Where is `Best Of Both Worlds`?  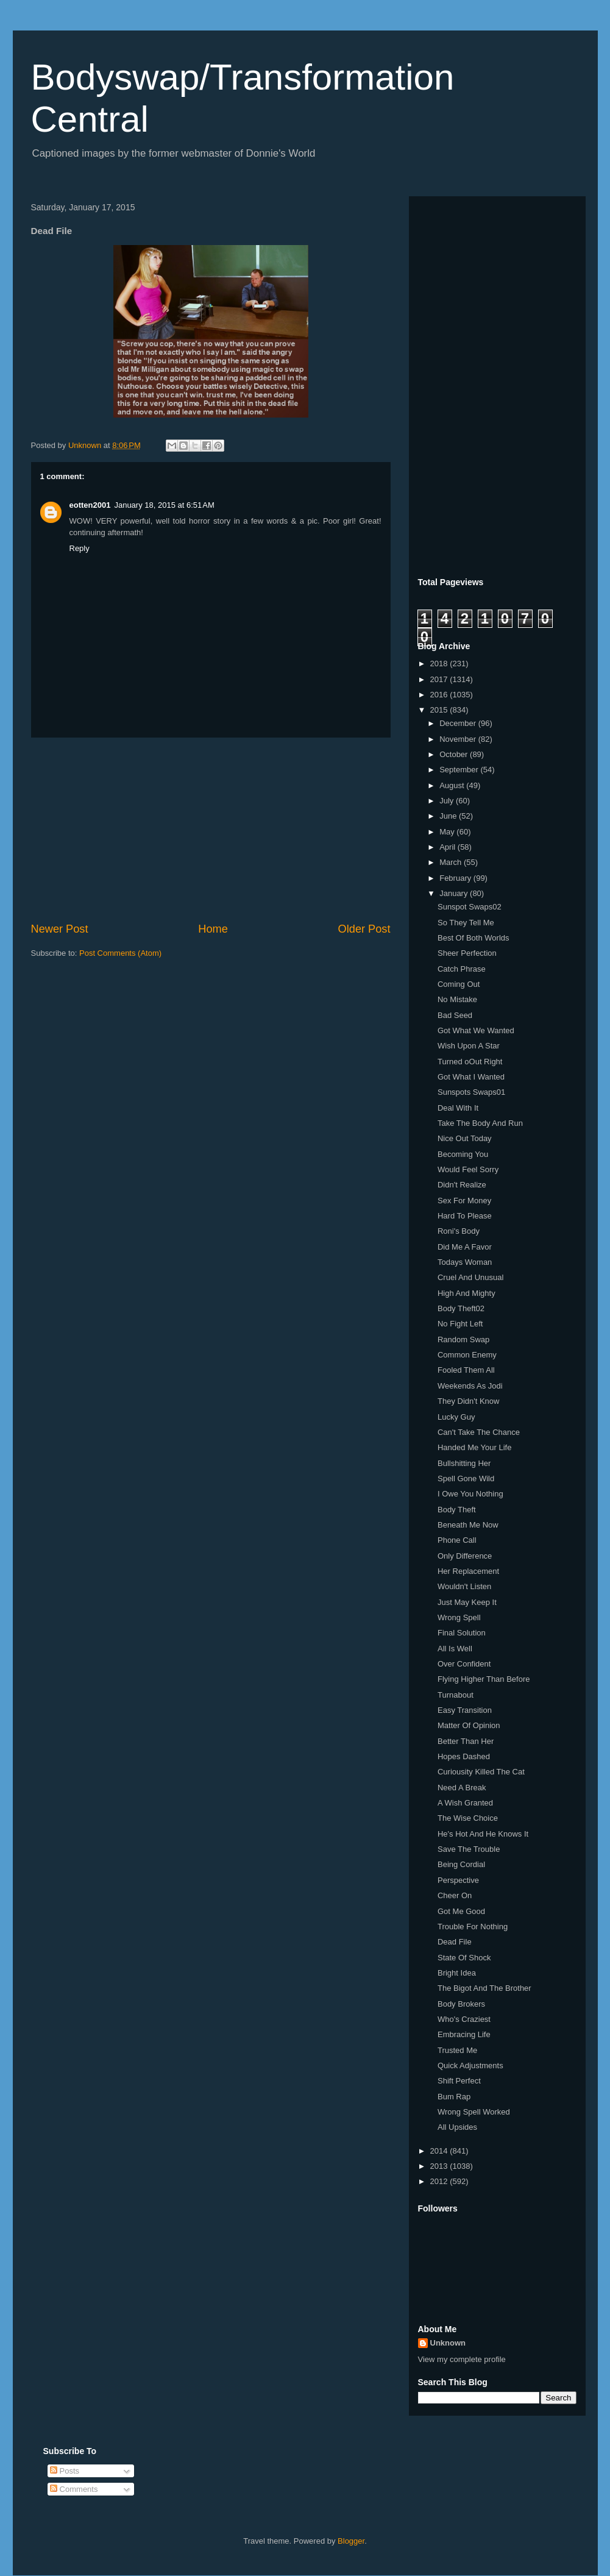
Best Of Both Worlds is located at coordinates (473, 937).